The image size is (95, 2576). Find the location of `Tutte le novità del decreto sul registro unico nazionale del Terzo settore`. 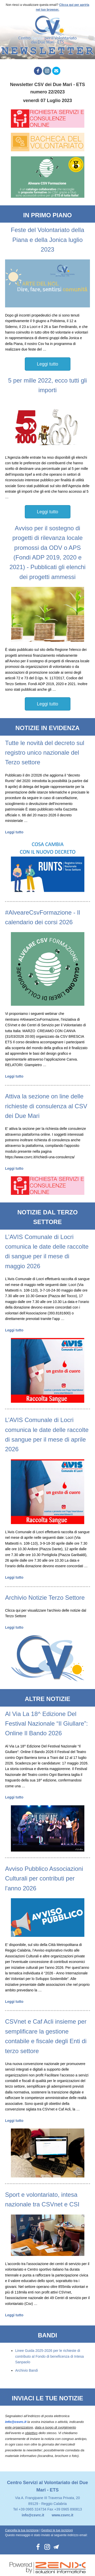

Tutte le novità del decreto sul registro unico nazionale del Terzo settore is located at coordinates (44, 752).